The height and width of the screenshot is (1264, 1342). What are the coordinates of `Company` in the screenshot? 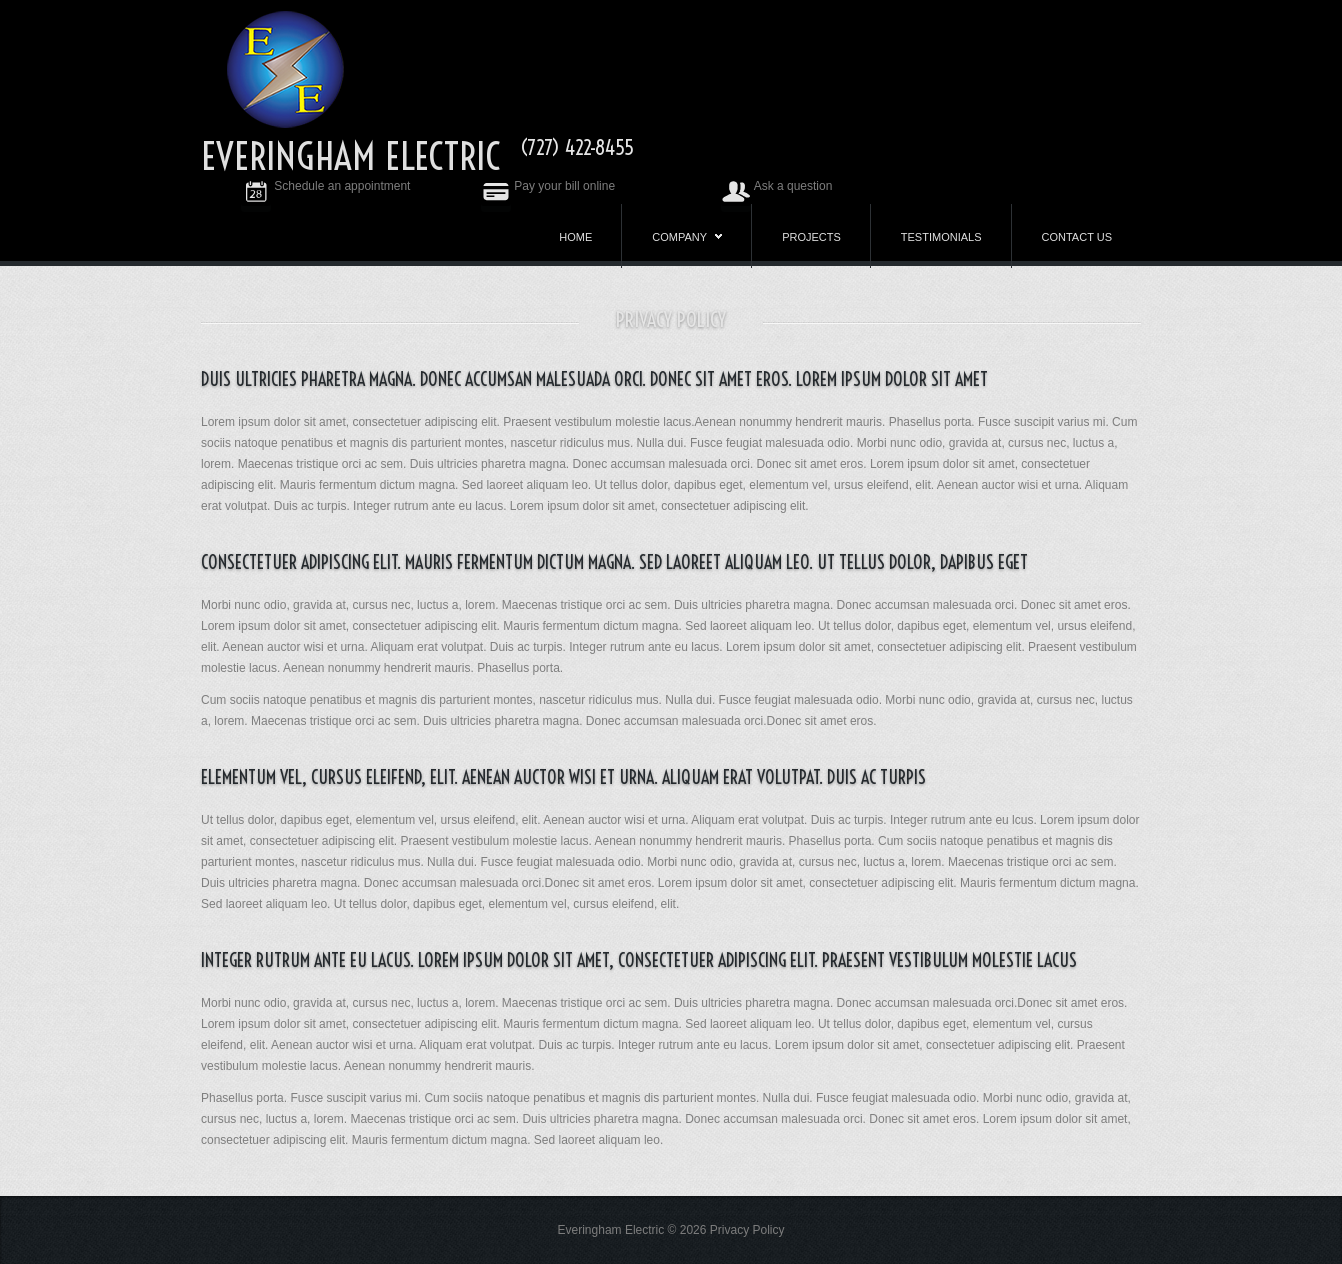 It's located at (687, 241).